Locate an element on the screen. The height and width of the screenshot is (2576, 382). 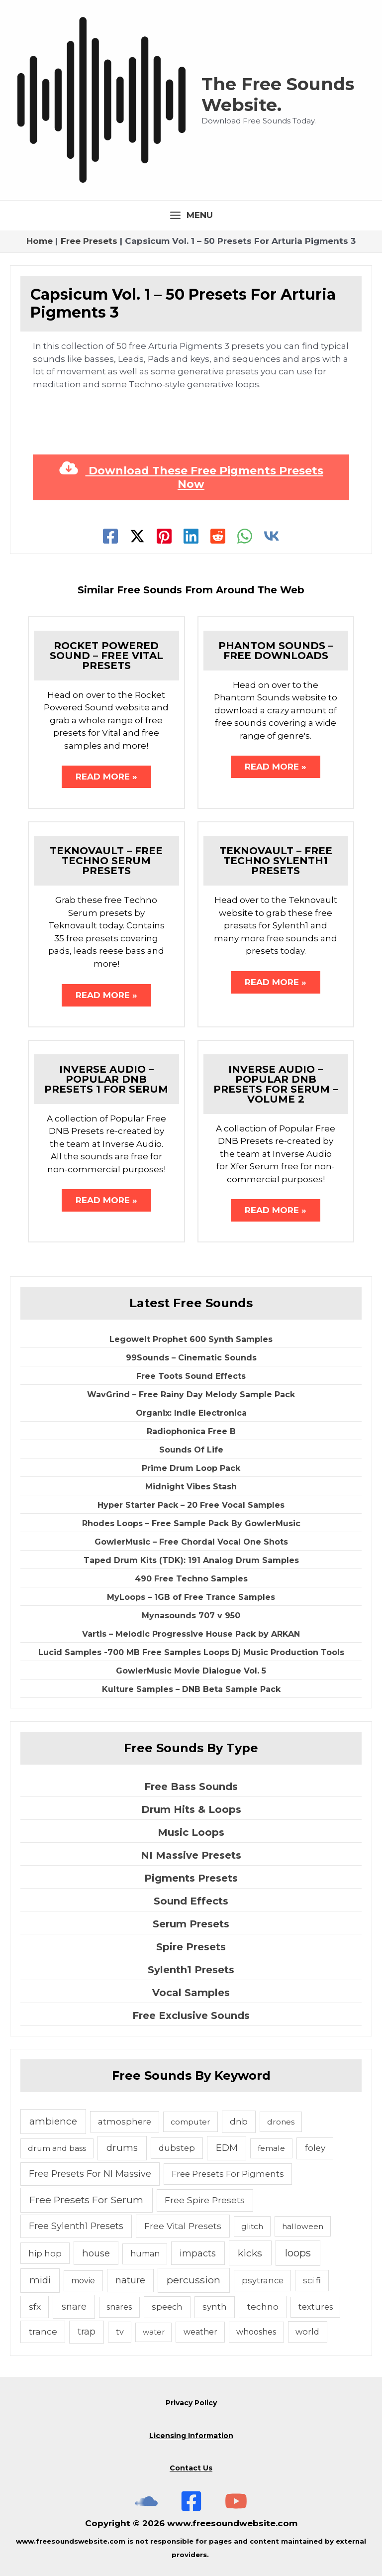
movie [movie (5 items)] is located at coordinates (83, 2280).